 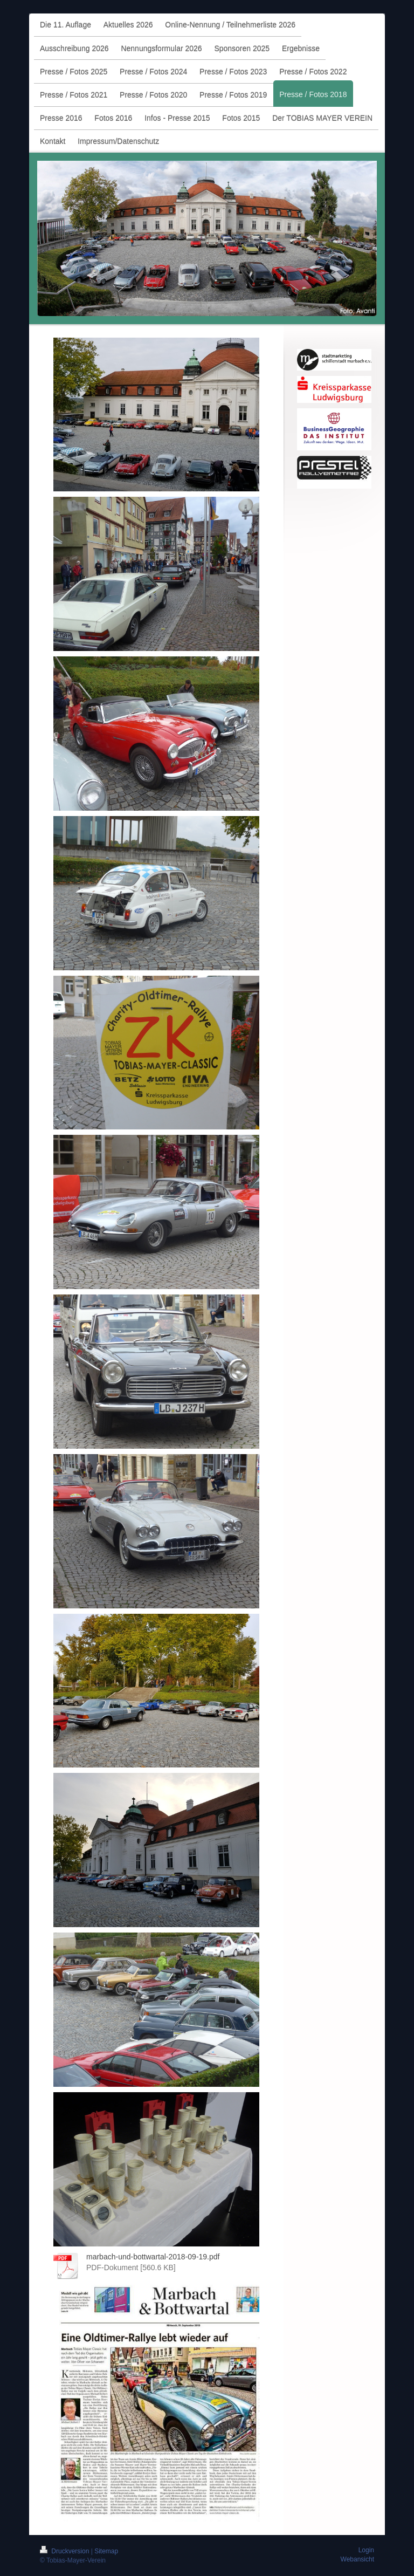 What do you see at coordinates (152, 2256) in the screenshot?
I see `marbach-und-bottwartal-2018-09-19.pdf` at bounding box center [152, 2256].